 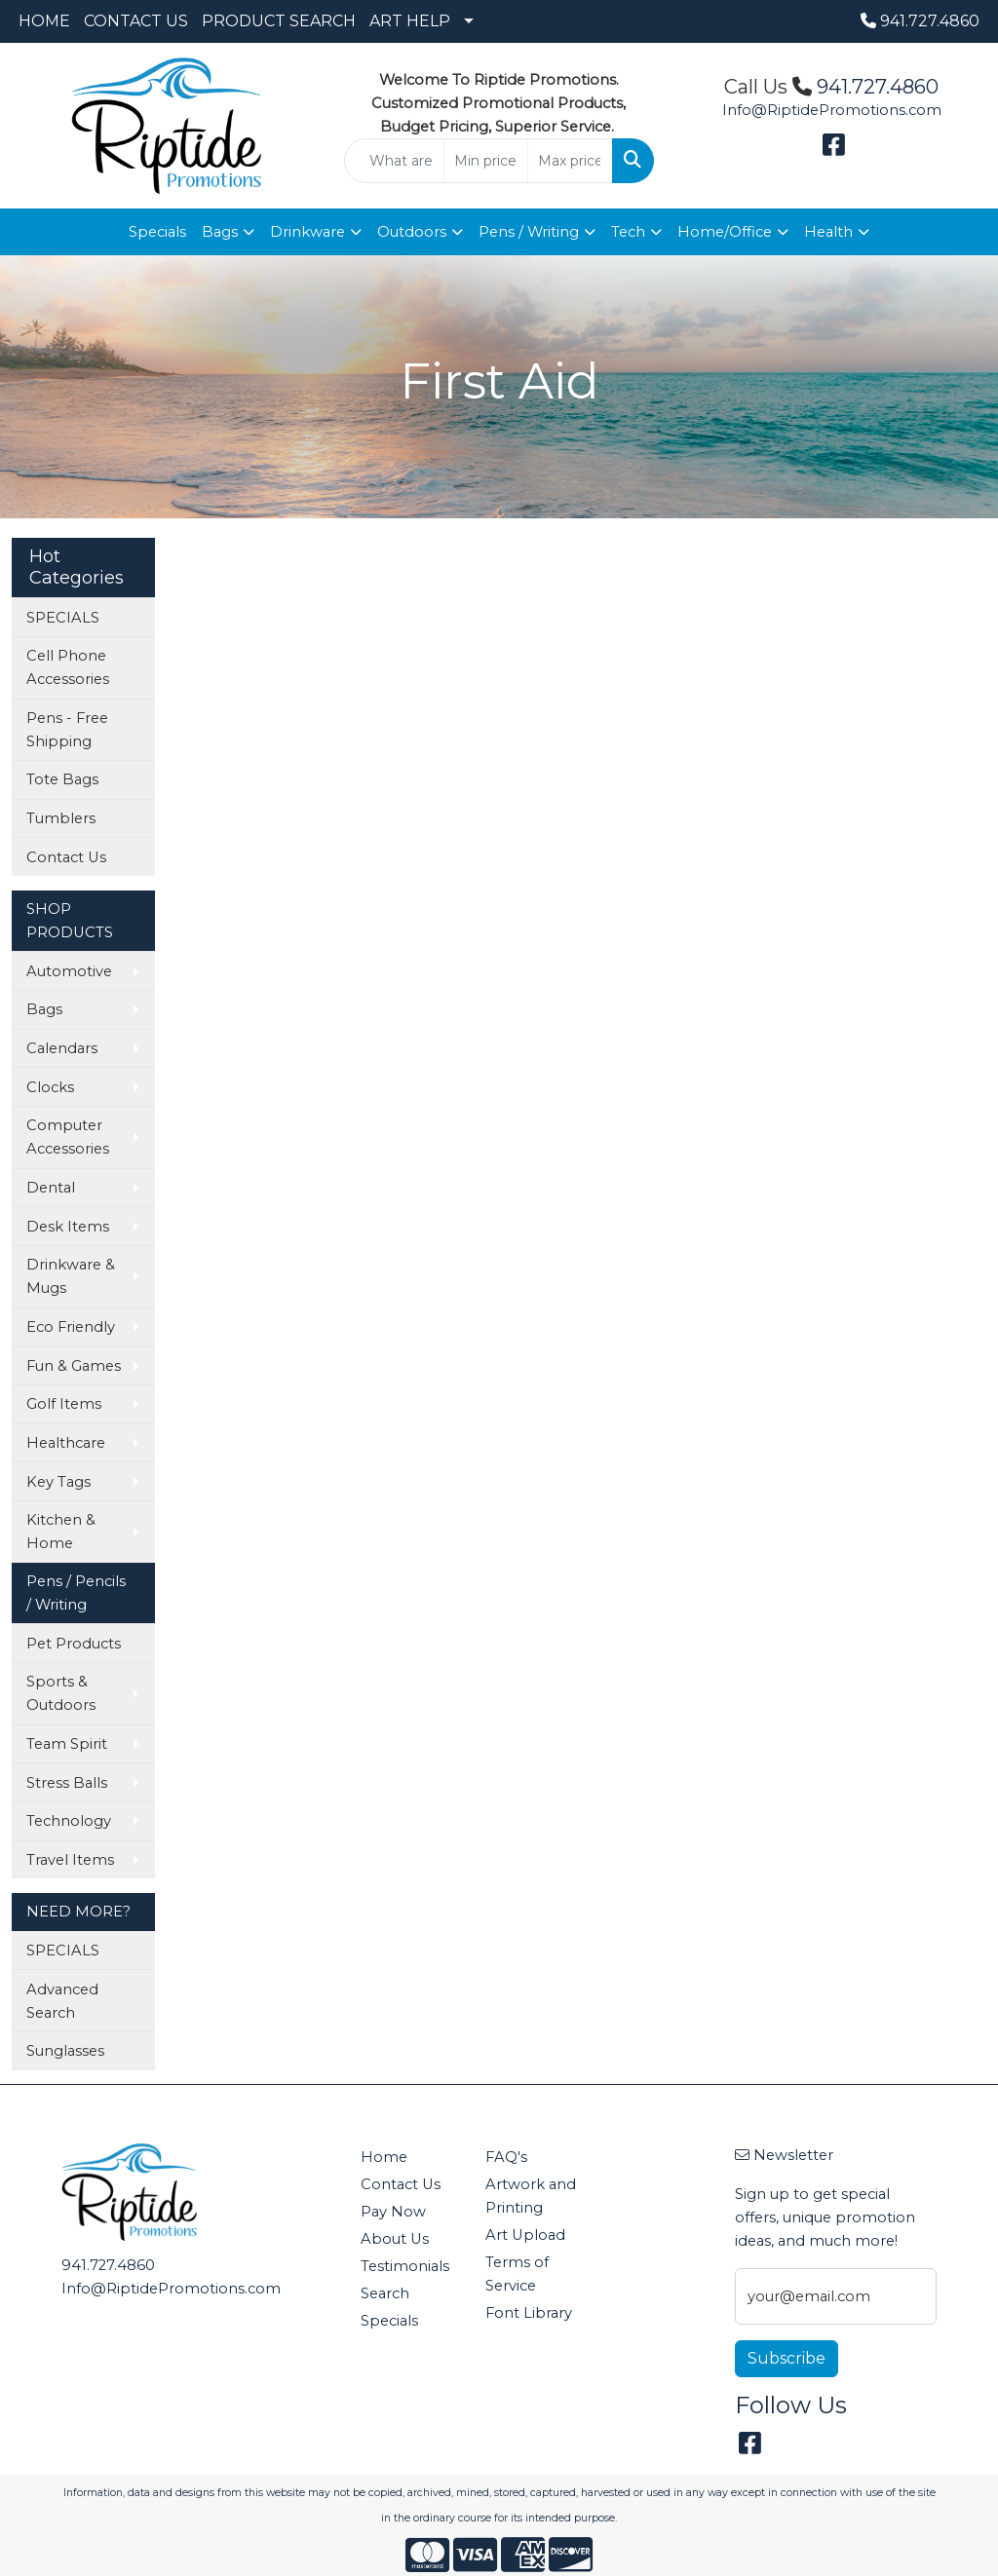 I want to click on Pet Products, so click(x=73, y=1643).